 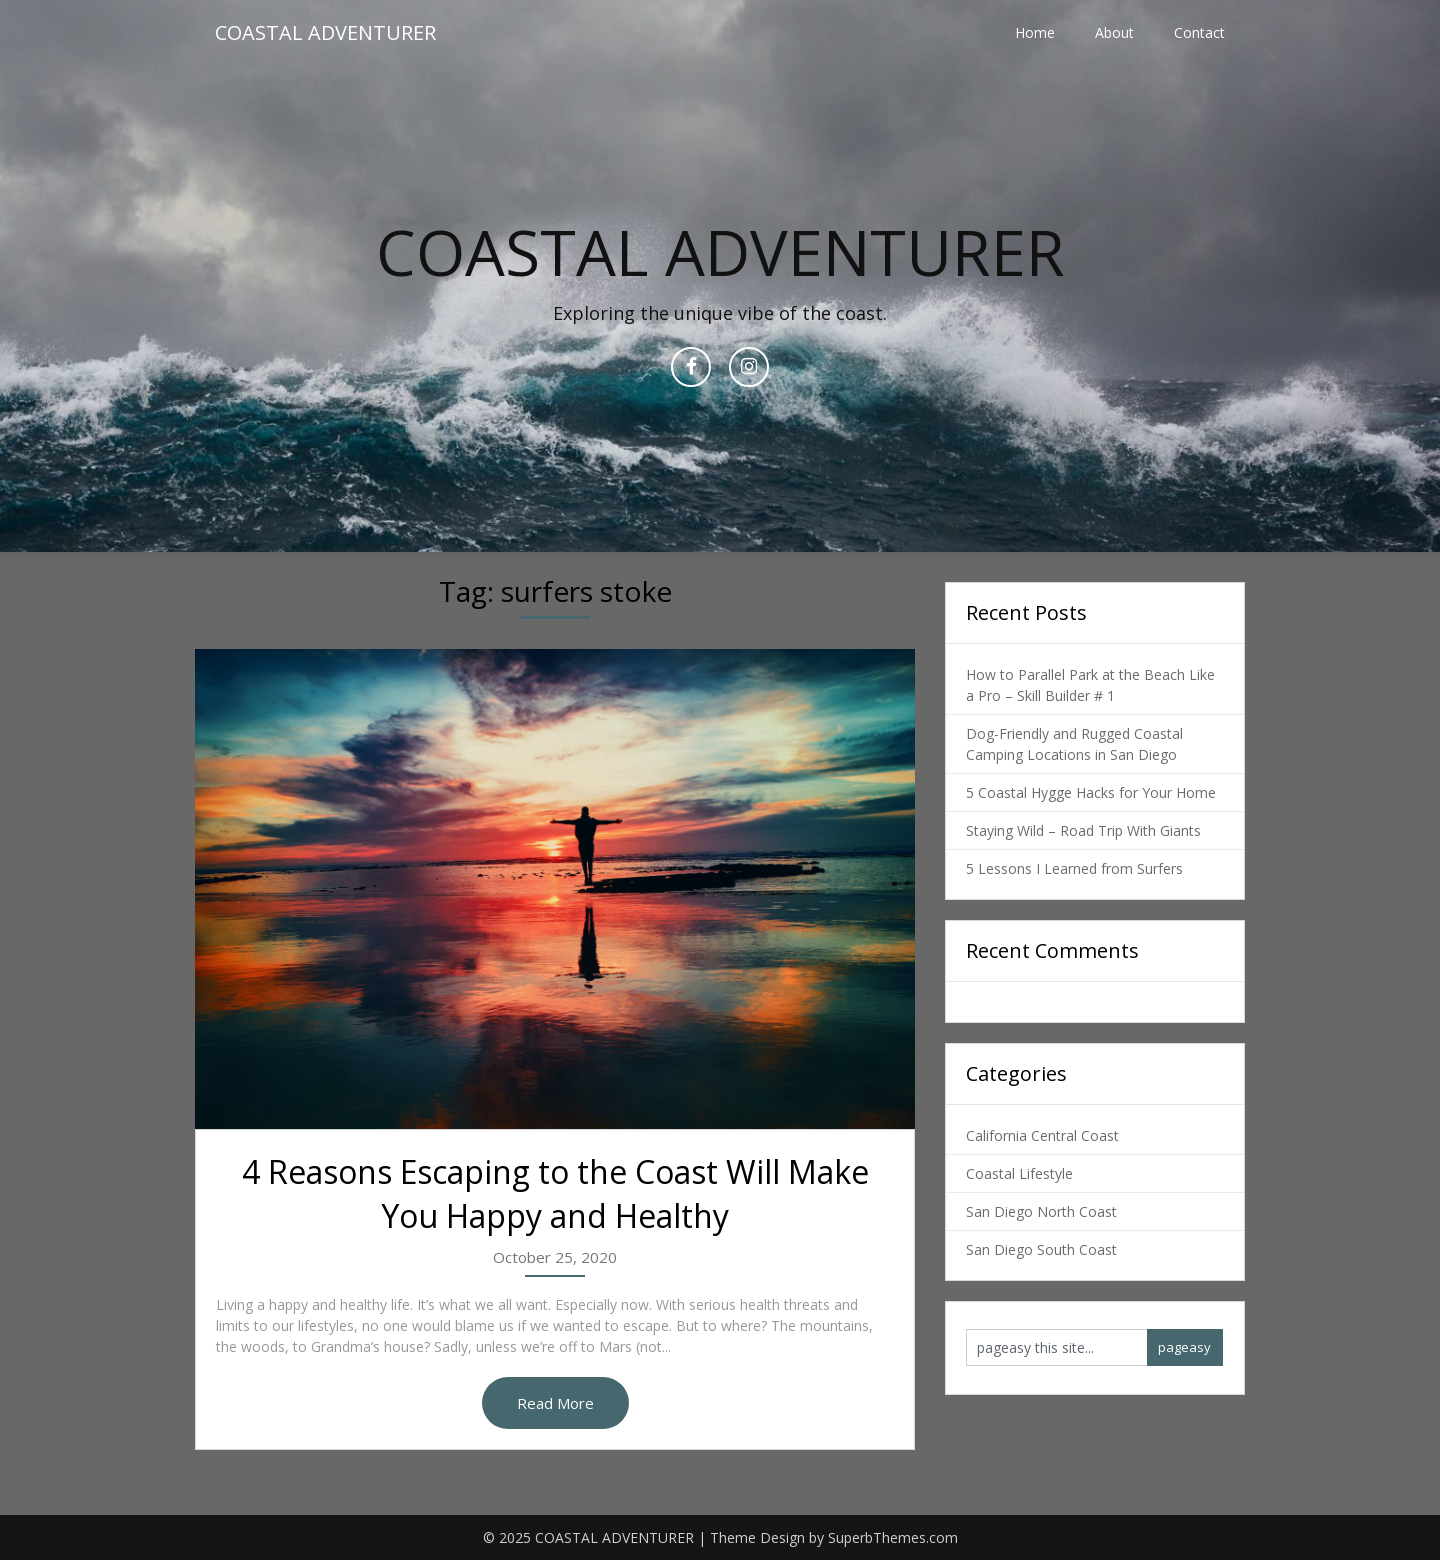 I want to click on 4 Reasons Escaping to the Coast Will Make You Happy and Healthy, so click(x=555, y=1194).